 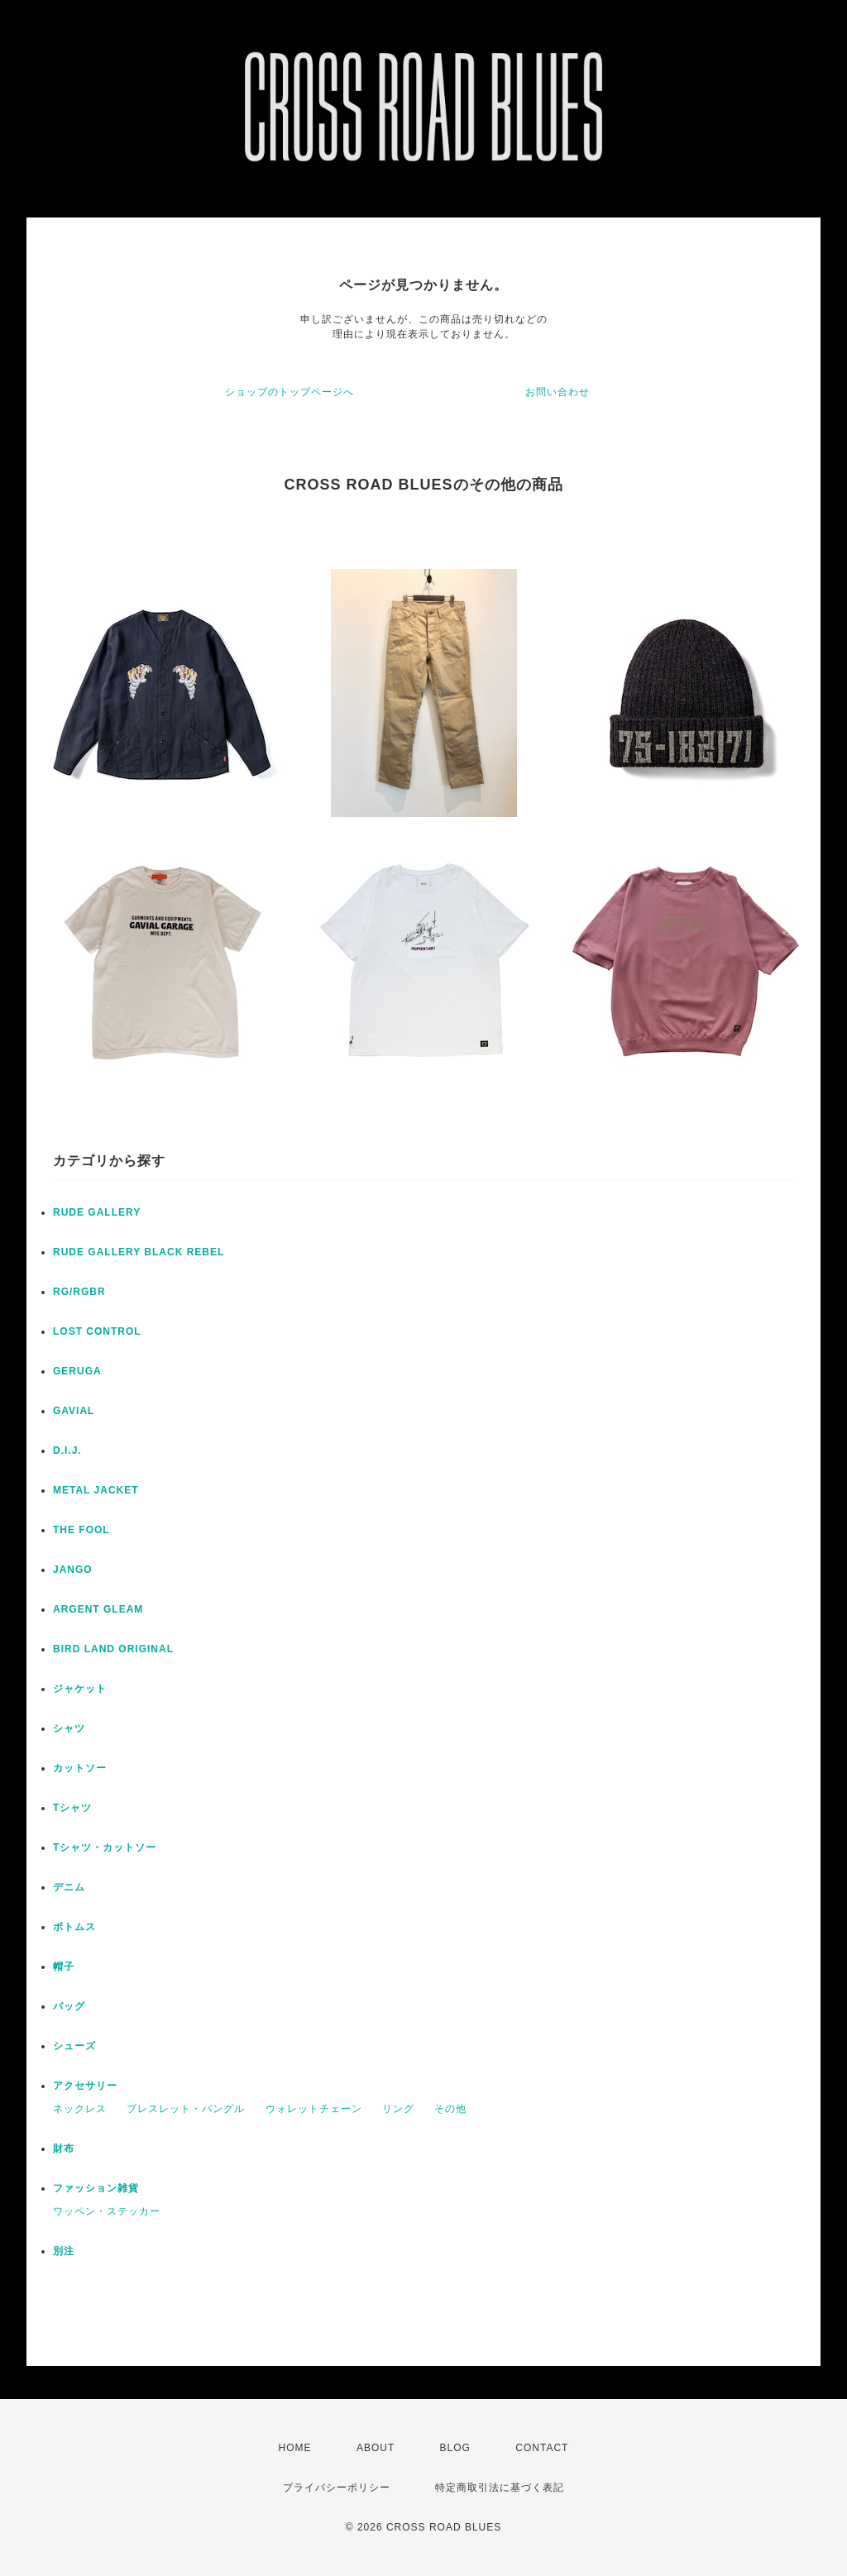 What do you see at coordinates (499, 2487) in the screenshot?
I see `特定商取引法に基づく表記` at bounding box center [499, 2487].